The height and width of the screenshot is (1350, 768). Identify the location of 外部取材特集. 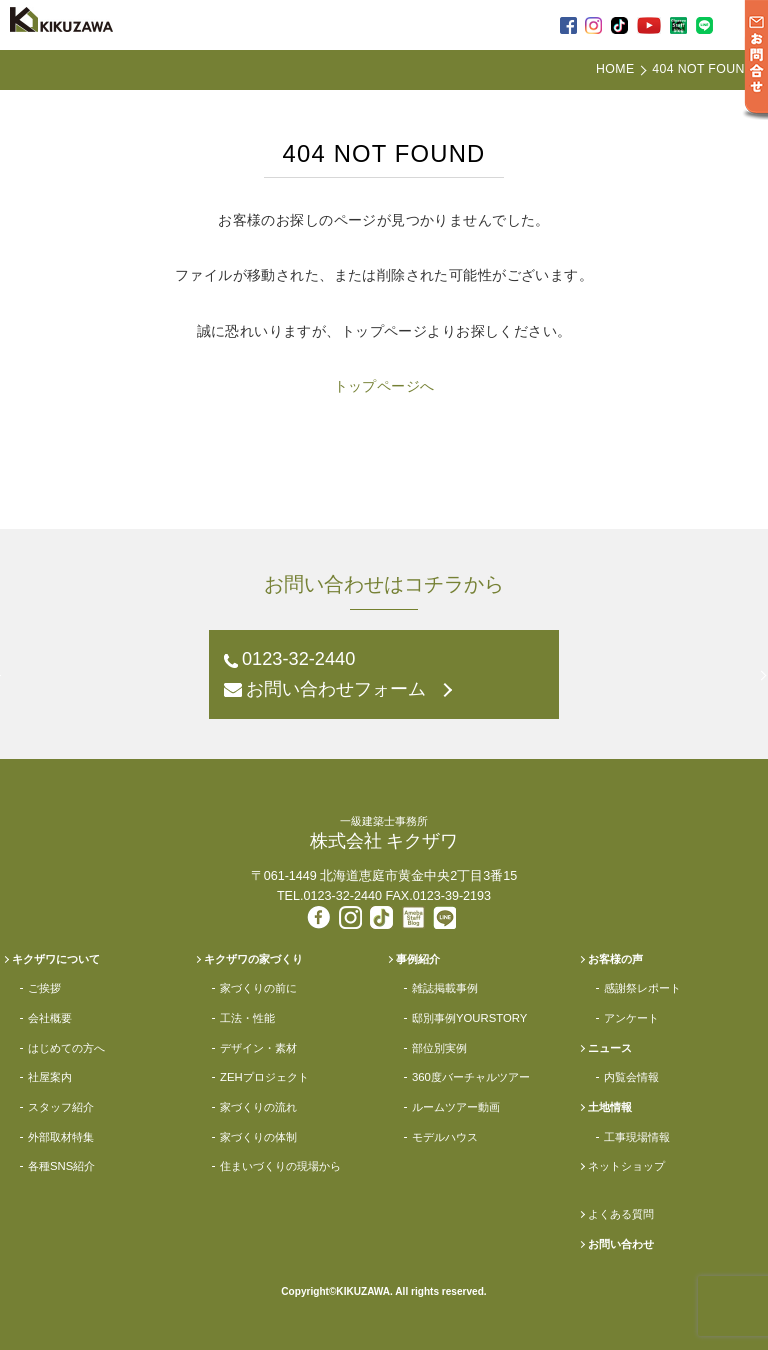
(61, 1137).